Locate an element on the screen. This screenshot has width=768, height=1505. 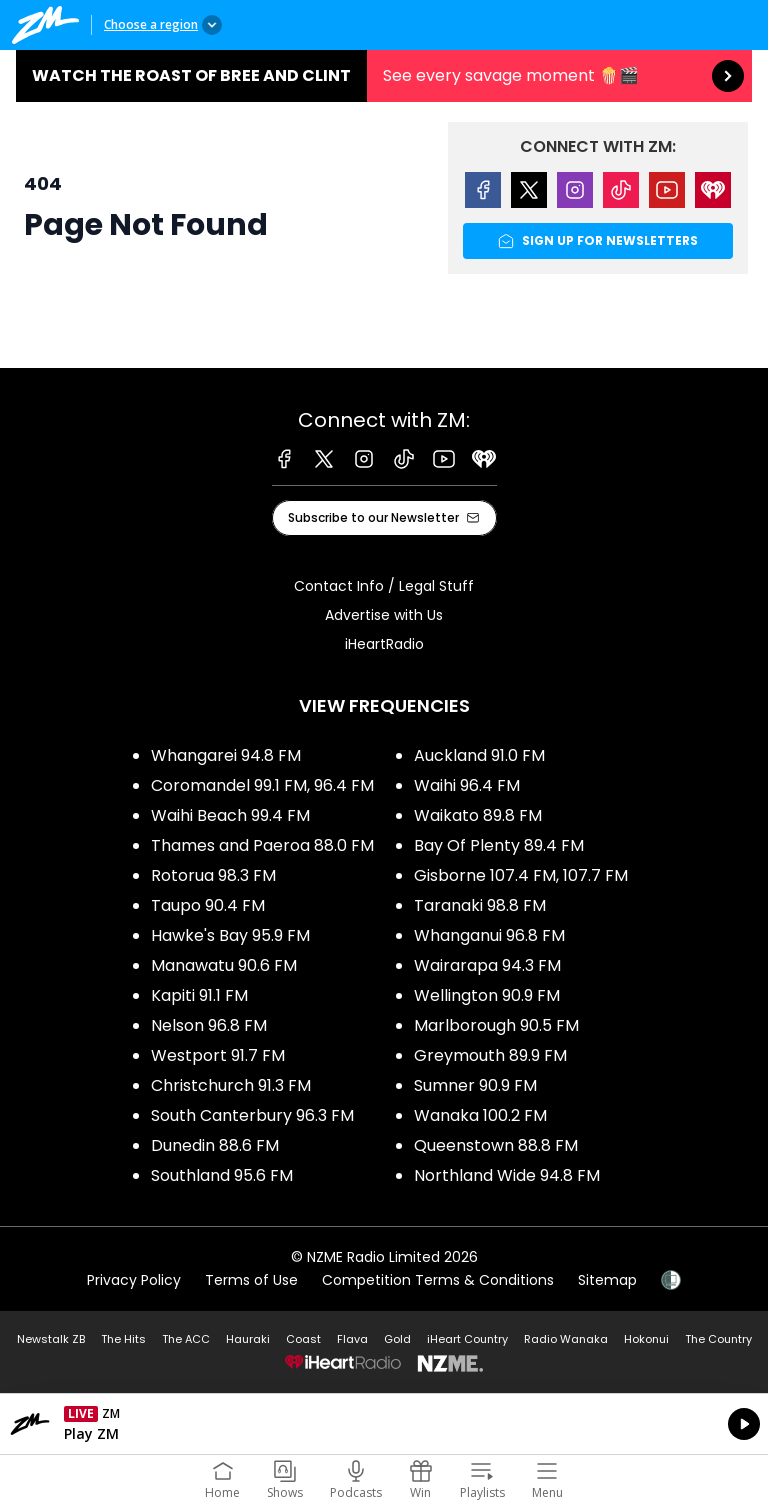
Flava is located at coordinates (352, 1339).